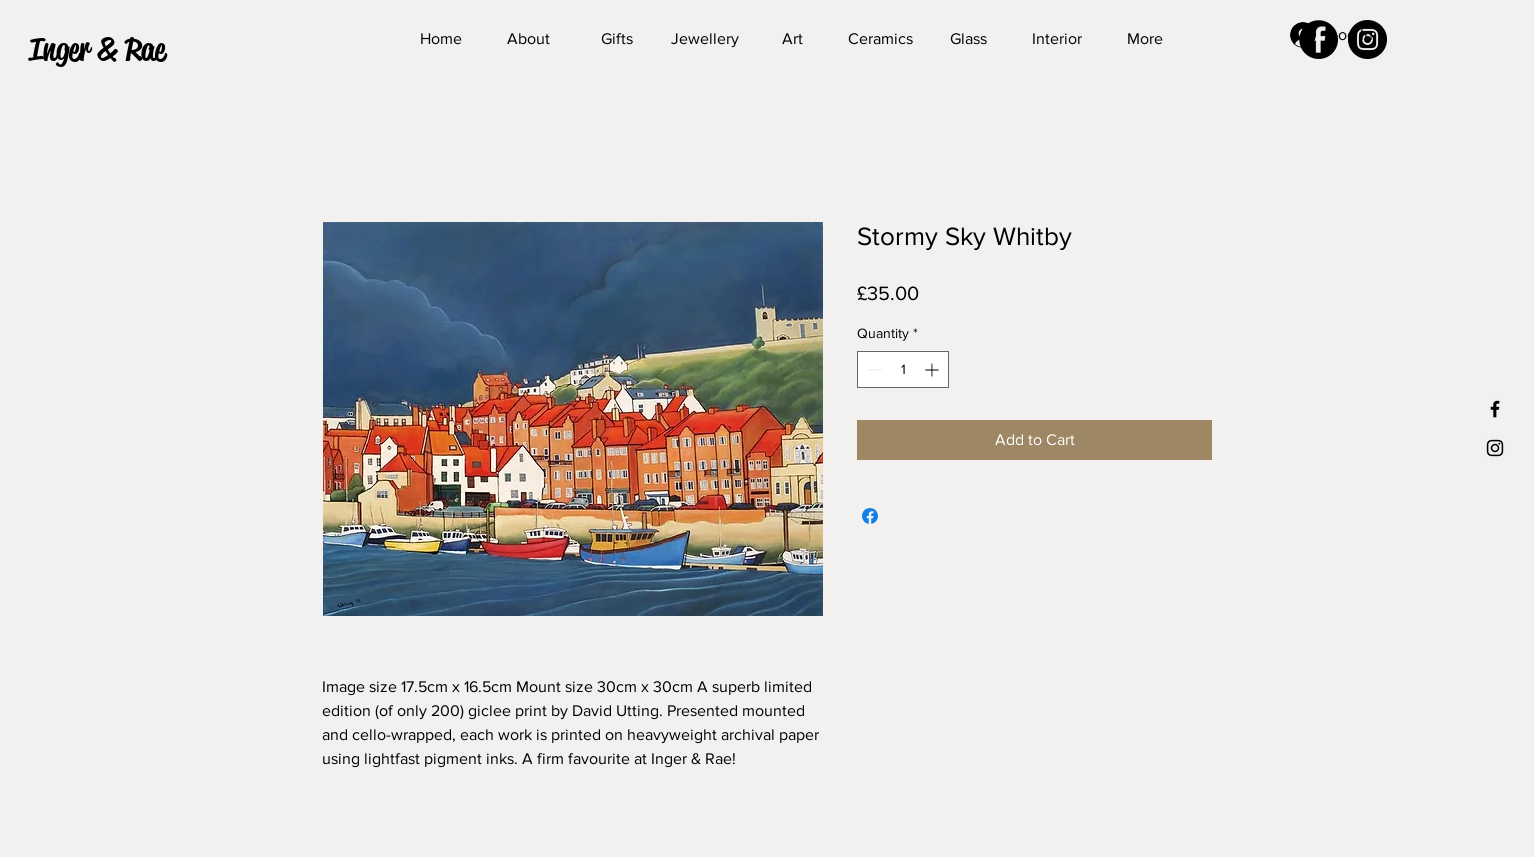 Image resolution: width=1534 pixels, height=857 pixels. Describe the element at coordinates (1495, 448) in the screenshot. I see `[Black Instagram Icon]` at that location.